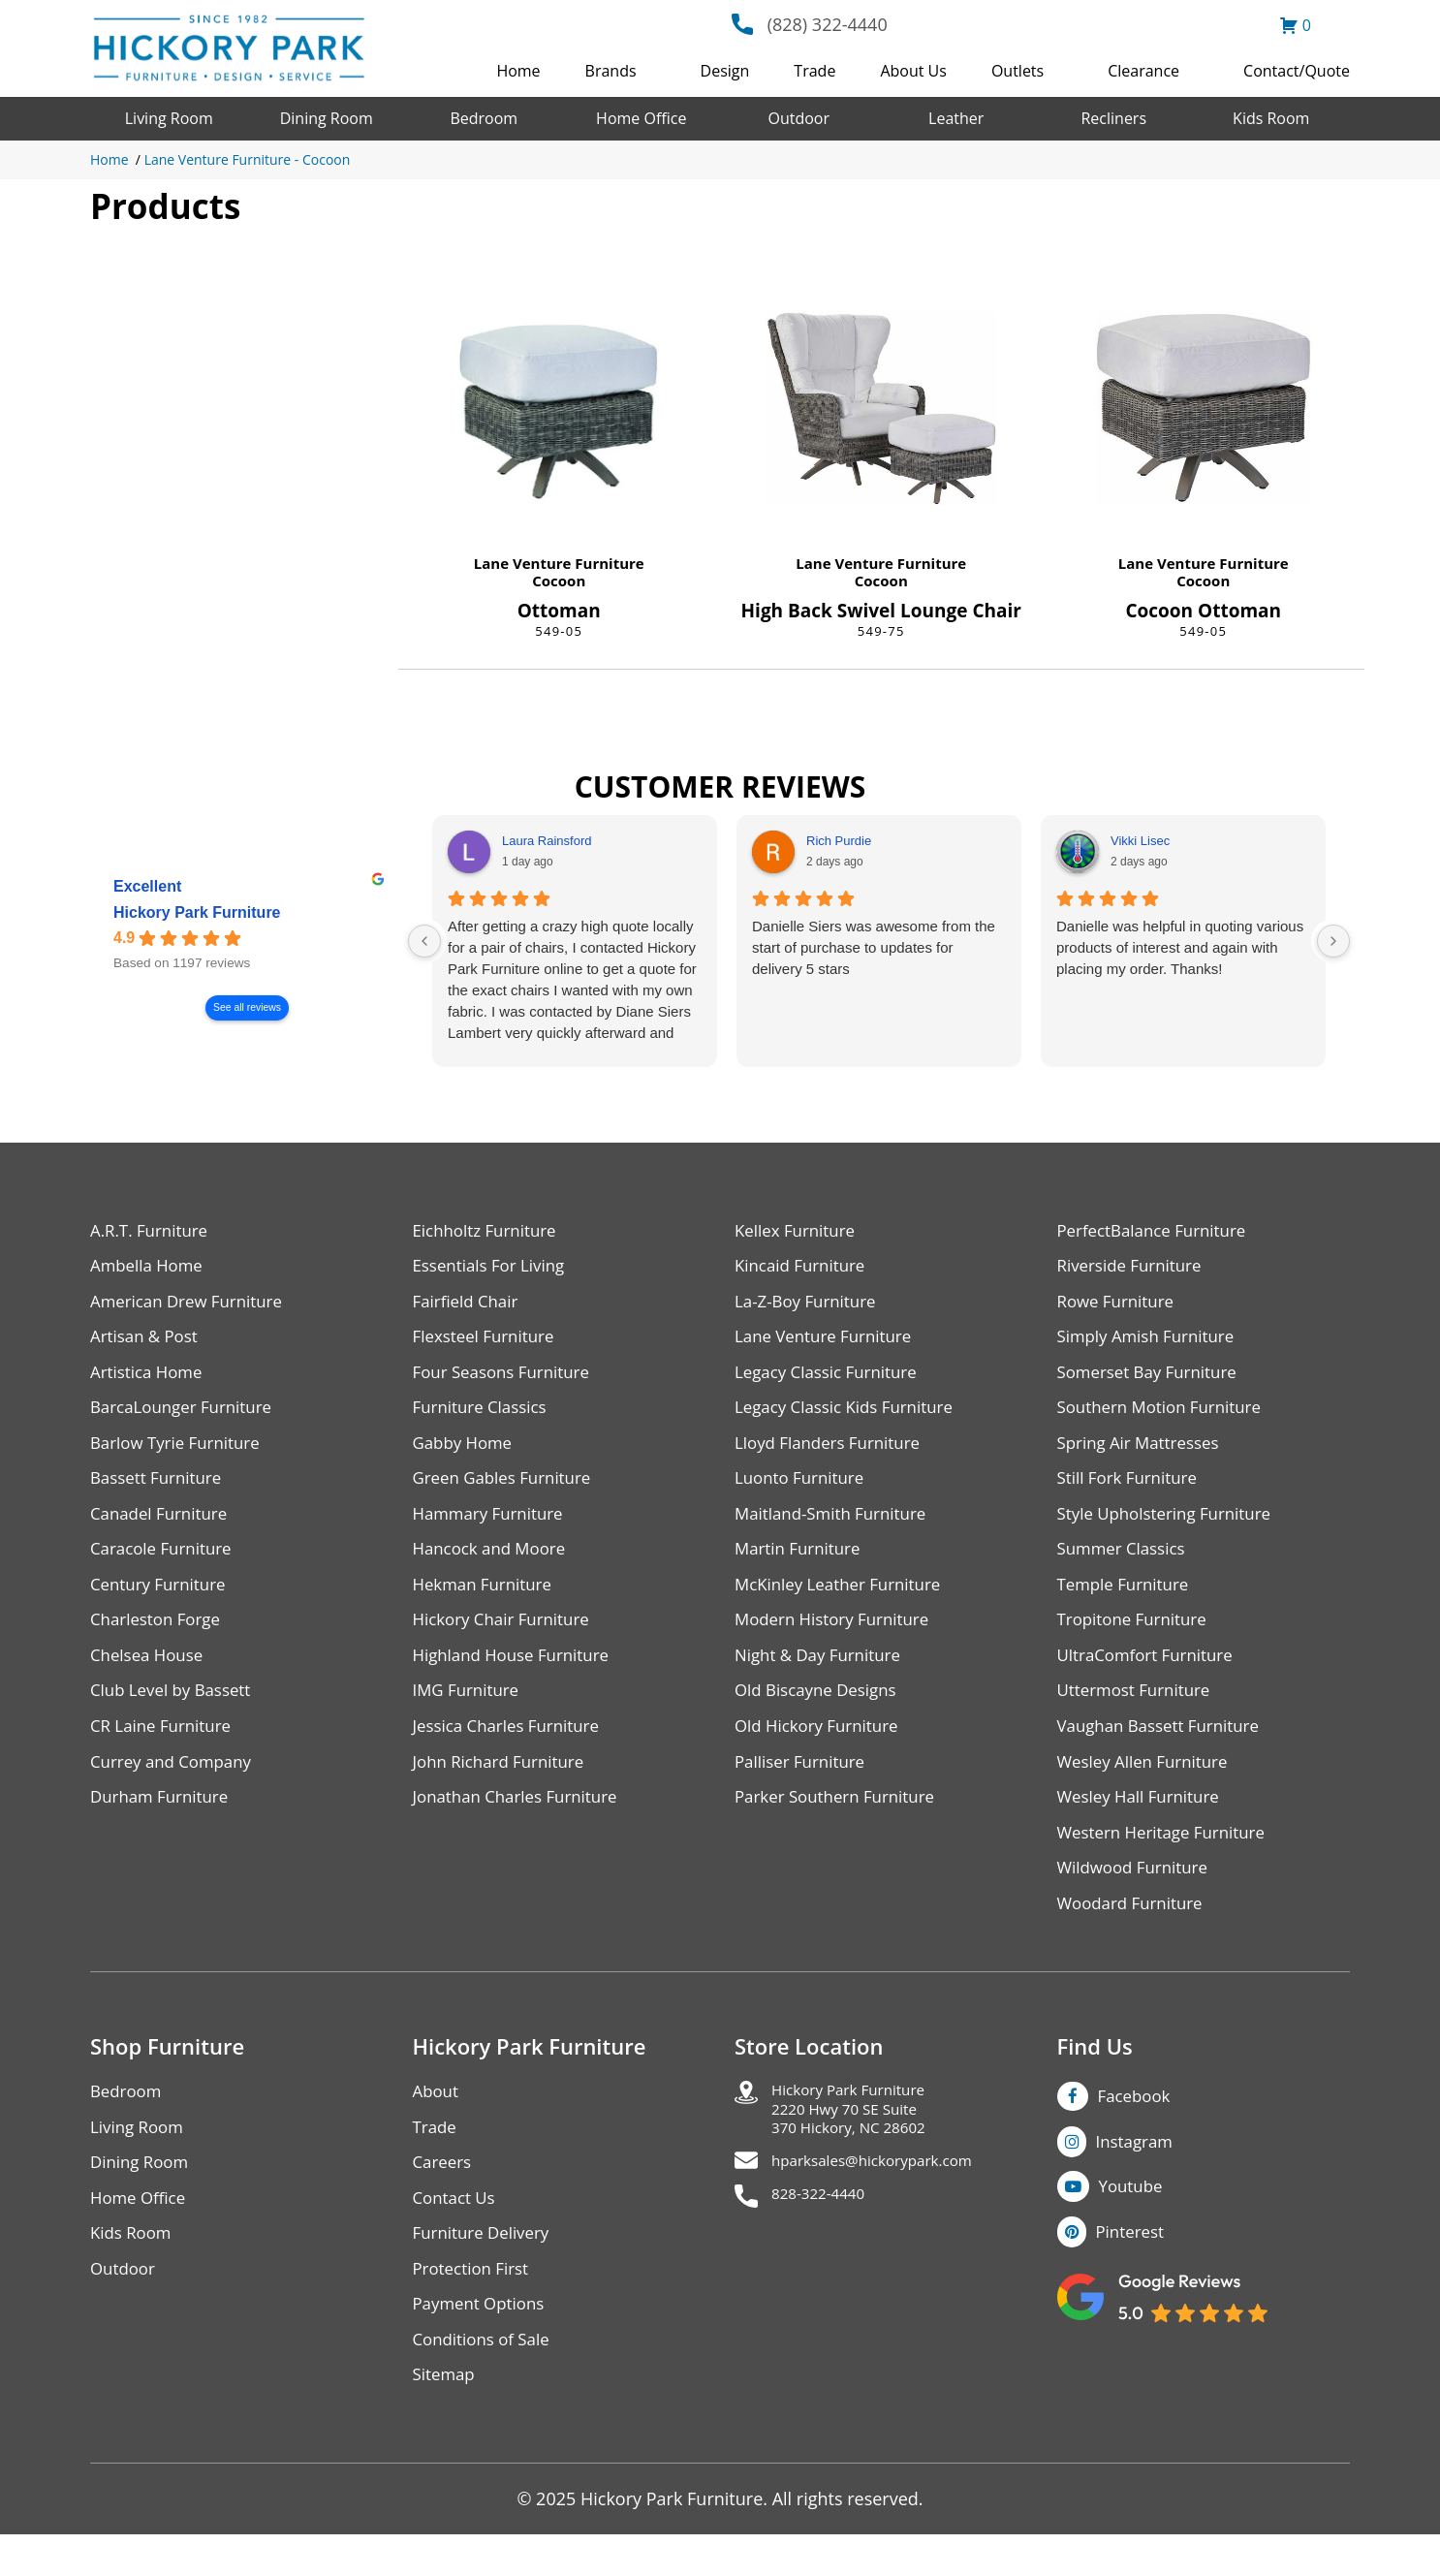 Image resolution: width=1440 pixels, height=2576 pixels. I want to click on (828) 322-4440, so click(827, 24).